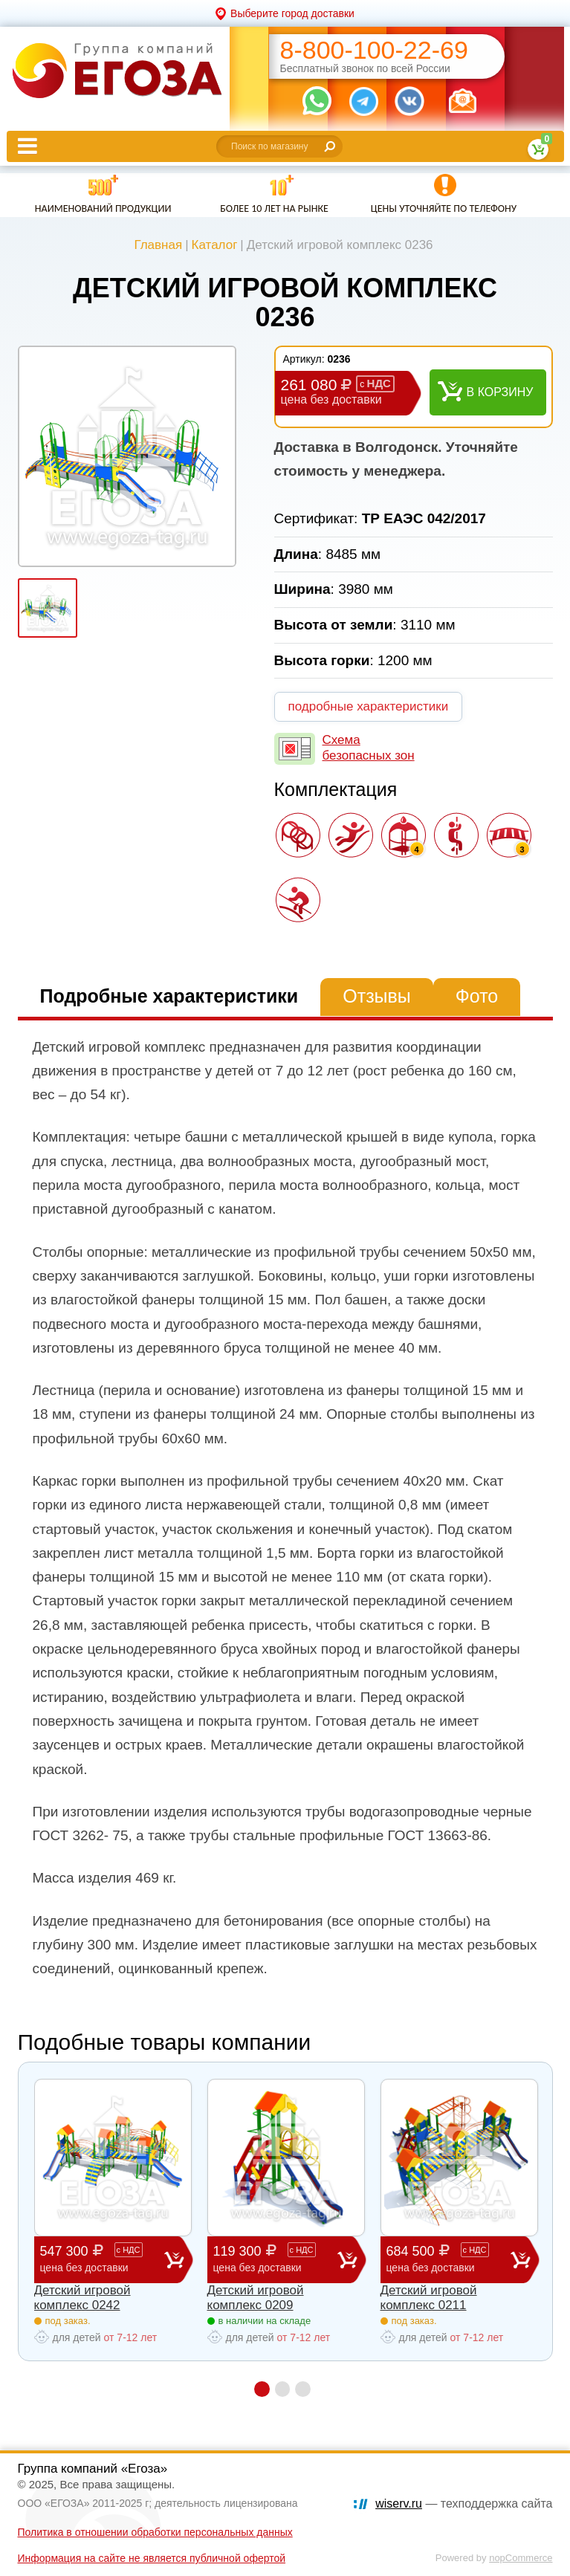 This screenshot has height=2576, width=570. What do you see at coordinates (520, 2557) in the screenshot?
I see `nopCommerce` at bounding box center [520, 2557].